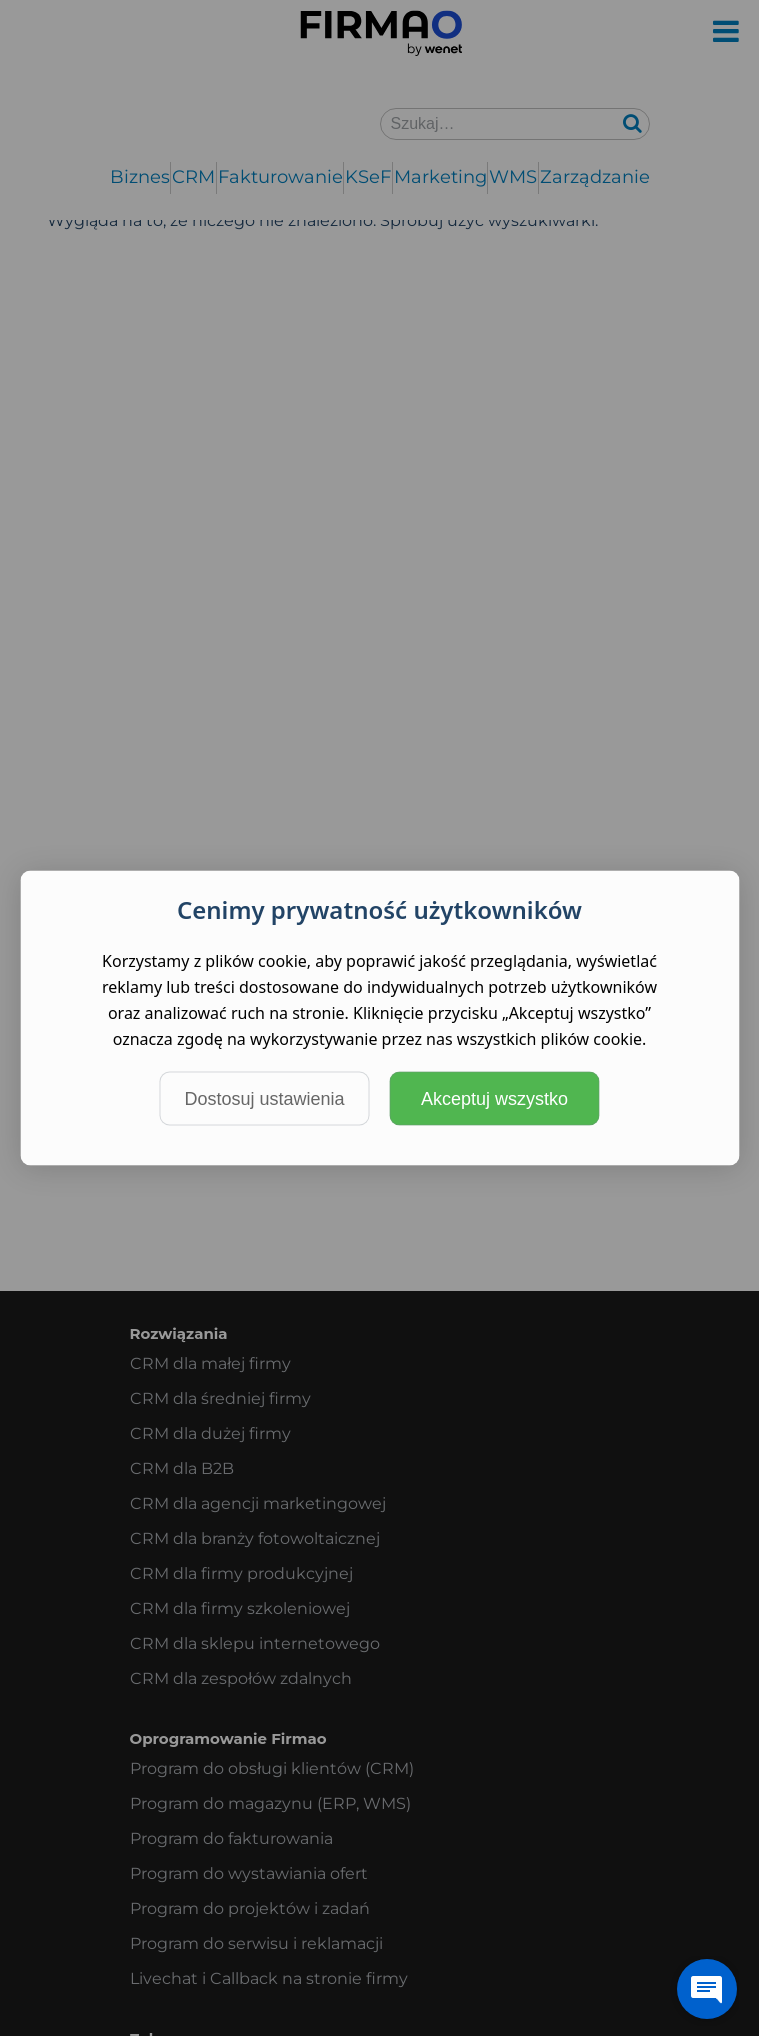 The image size is (759, 2036). What do you see at coordinates (264, 1099) in the screenshot?
I see `Dostosuj ustawienia` at bounding box center [264, 1099].